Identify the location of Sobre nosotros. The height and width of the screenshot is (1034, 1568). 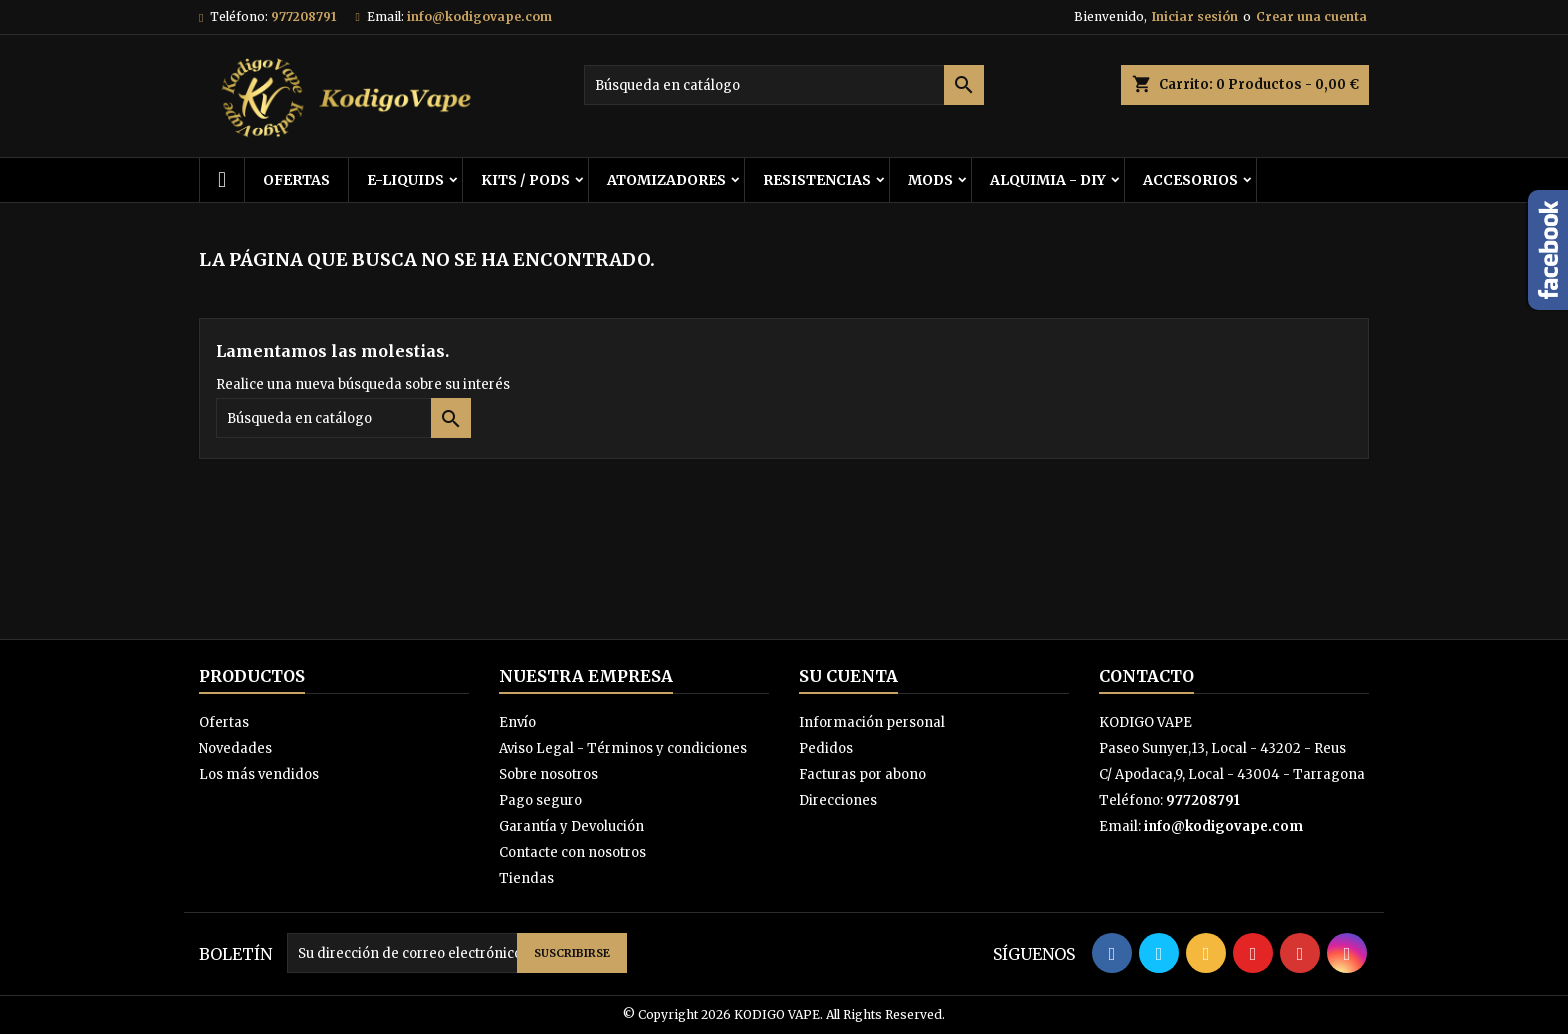
(548, 774).